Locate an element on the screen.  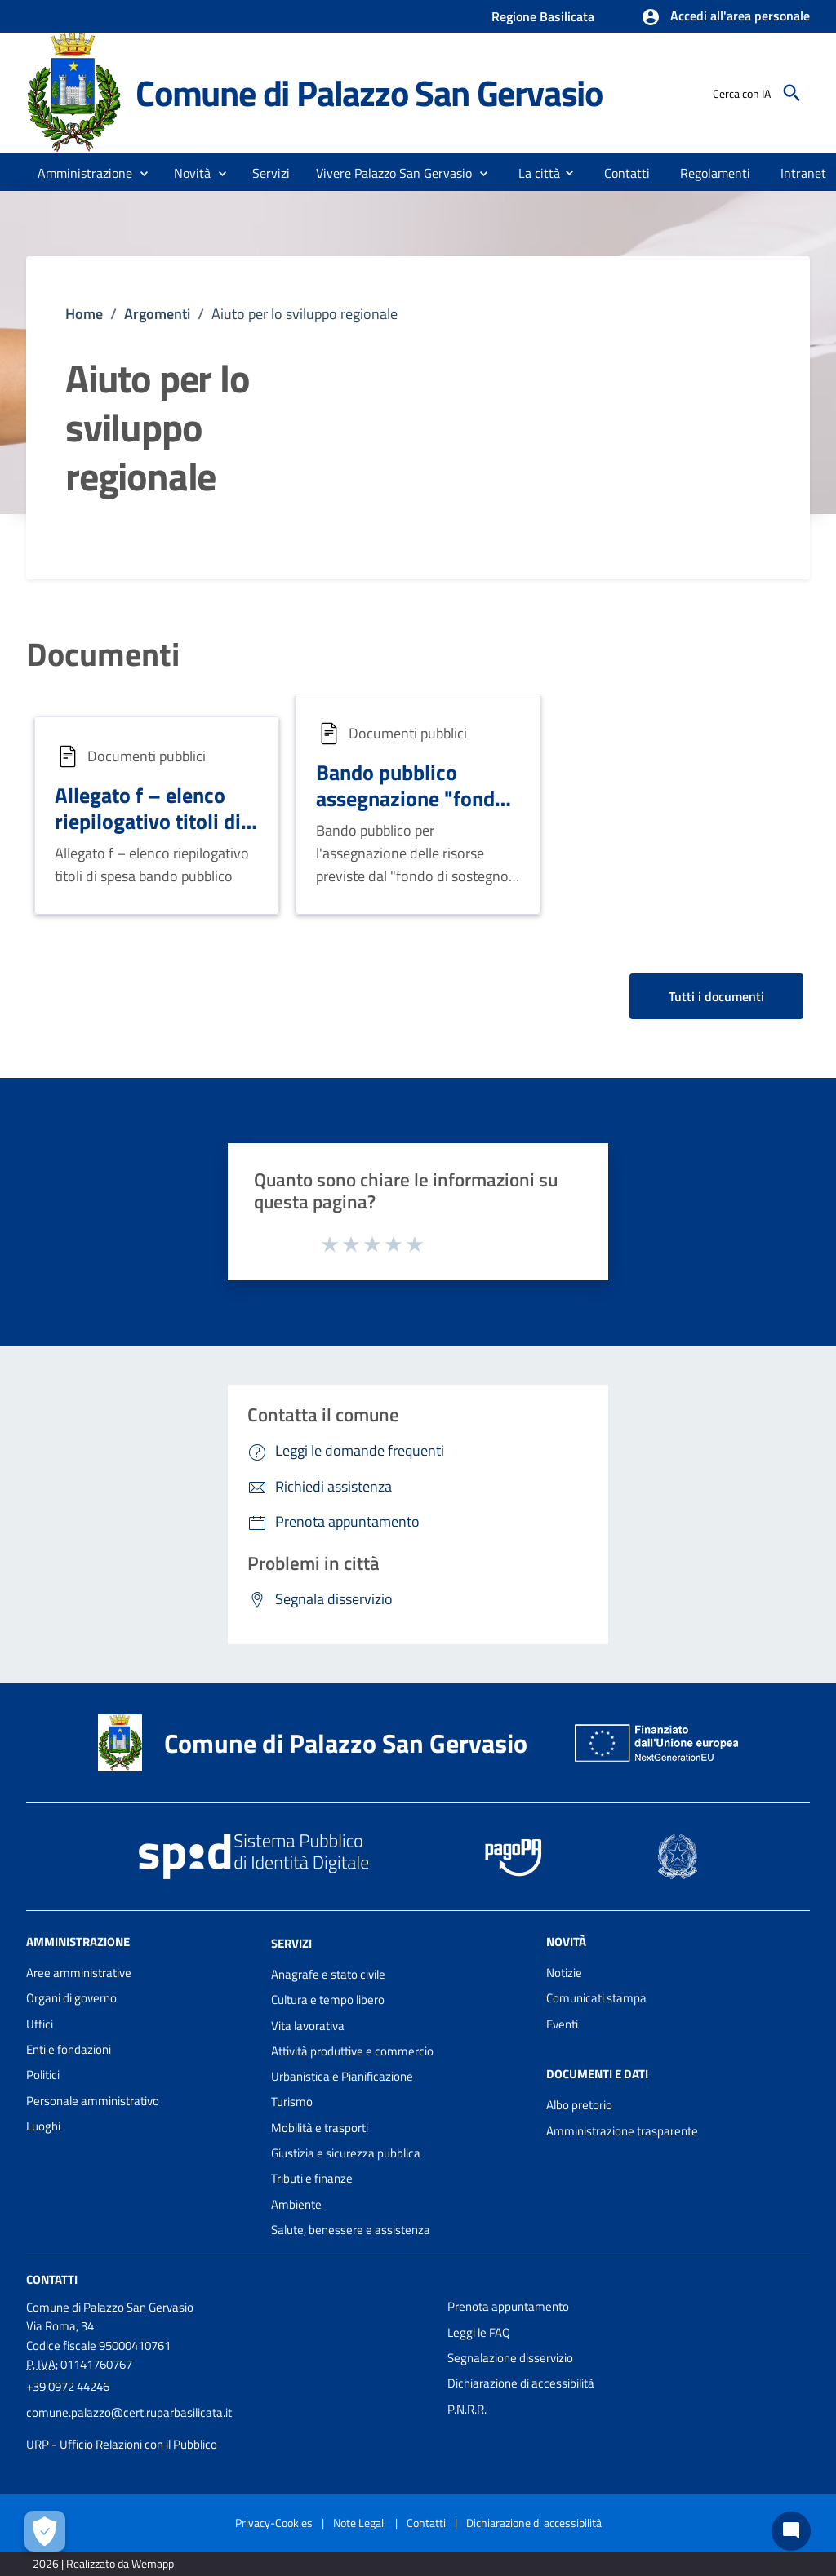
Attività produttive e commercio is located at coordinates (352, 2051).